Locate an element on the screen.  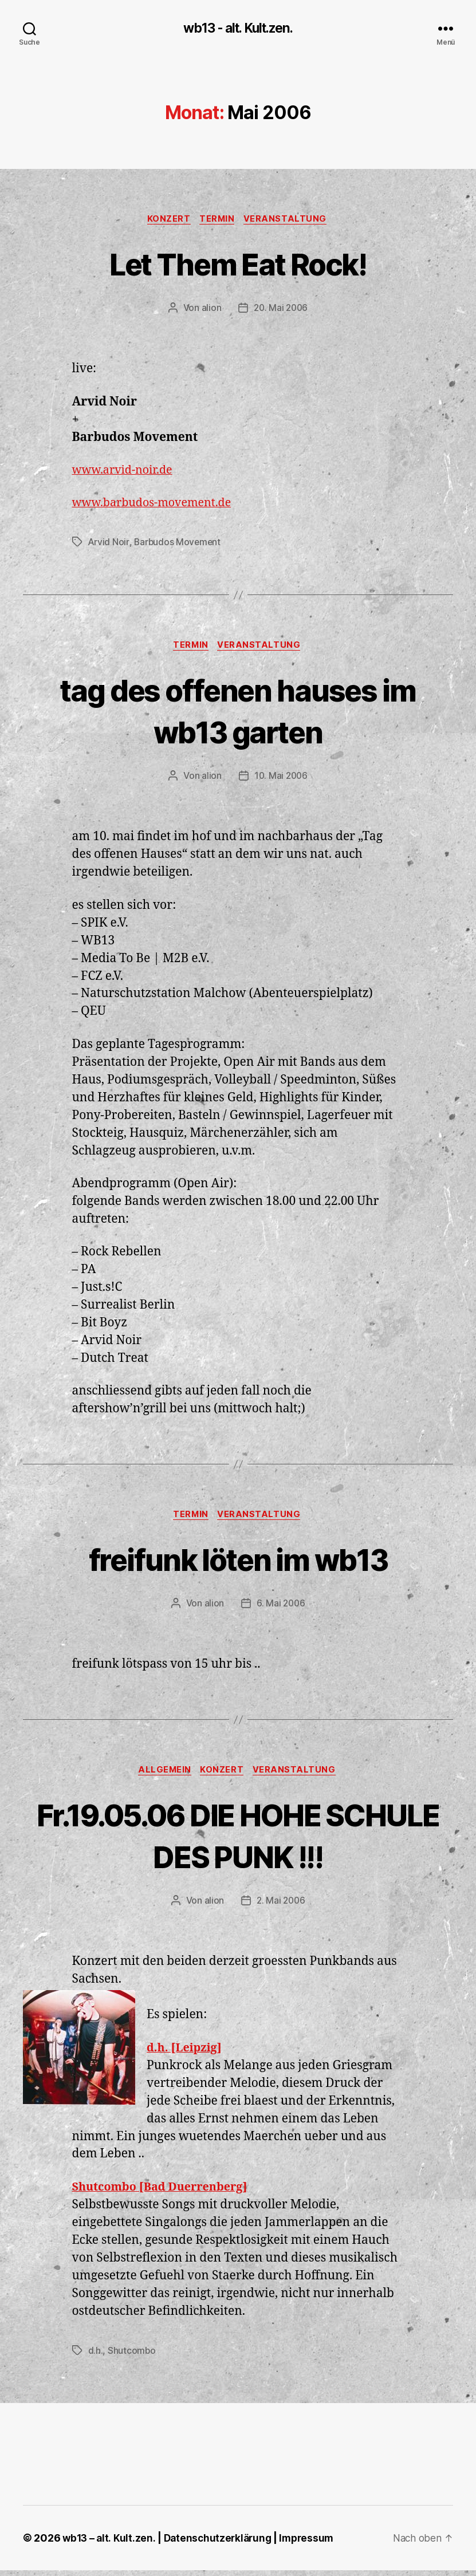
tag des offenen hauses im wb13 garten is located at coordinates (238, 712).